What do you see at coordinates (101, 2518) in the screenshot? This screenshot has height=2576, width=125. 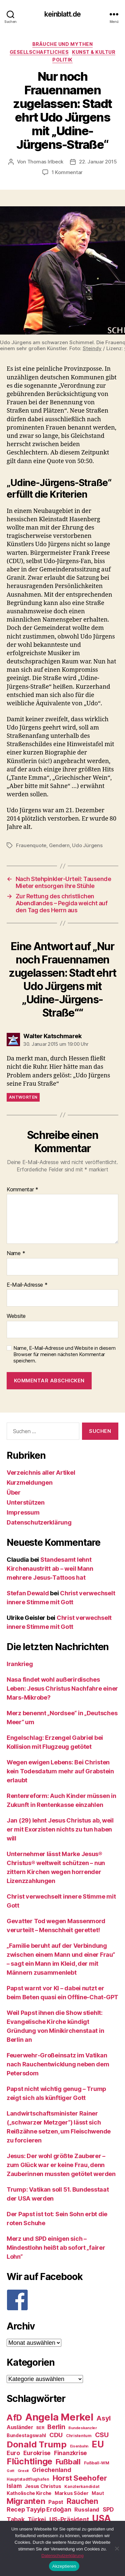 I see `USA [USA (73 Einträge)]` at bounding box center [101, 2518].